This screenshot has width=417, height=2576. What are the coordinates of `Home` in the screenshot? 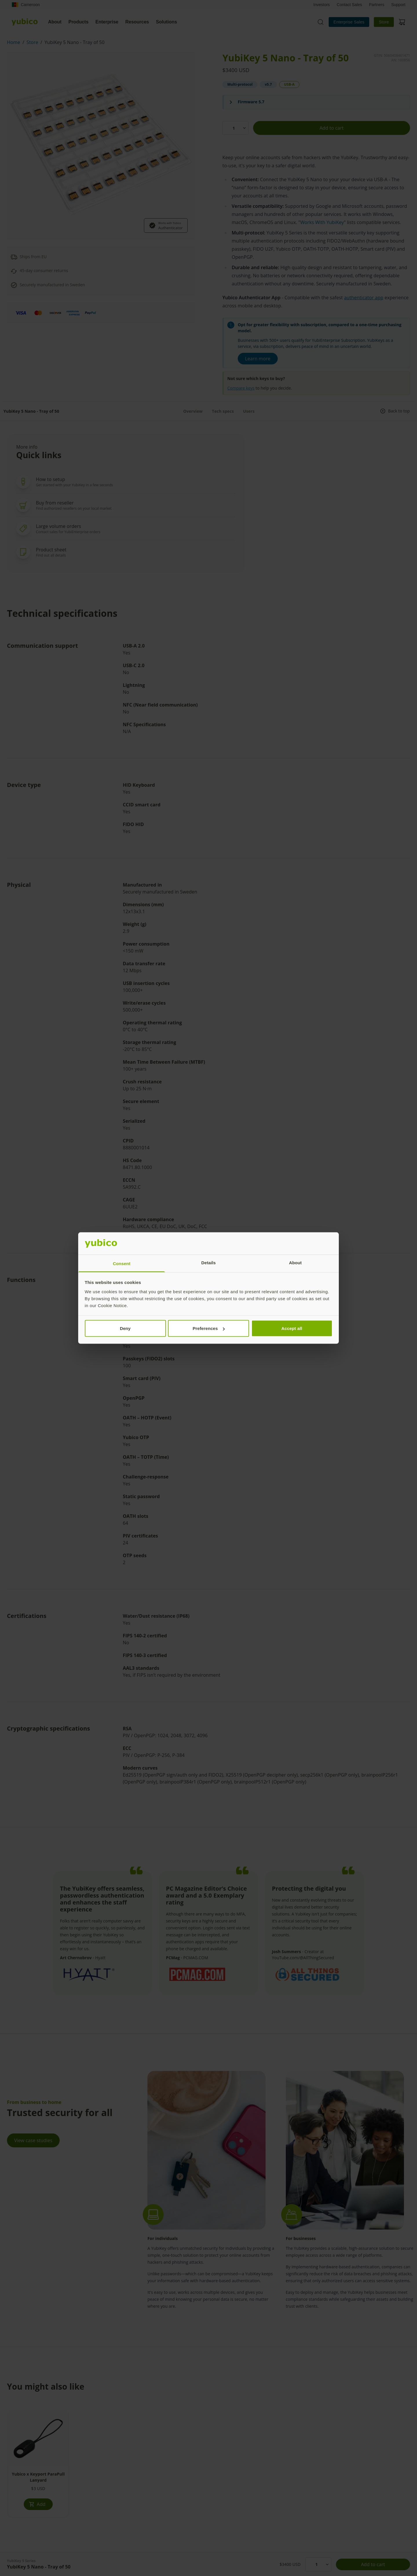 It's located at (13, 42).